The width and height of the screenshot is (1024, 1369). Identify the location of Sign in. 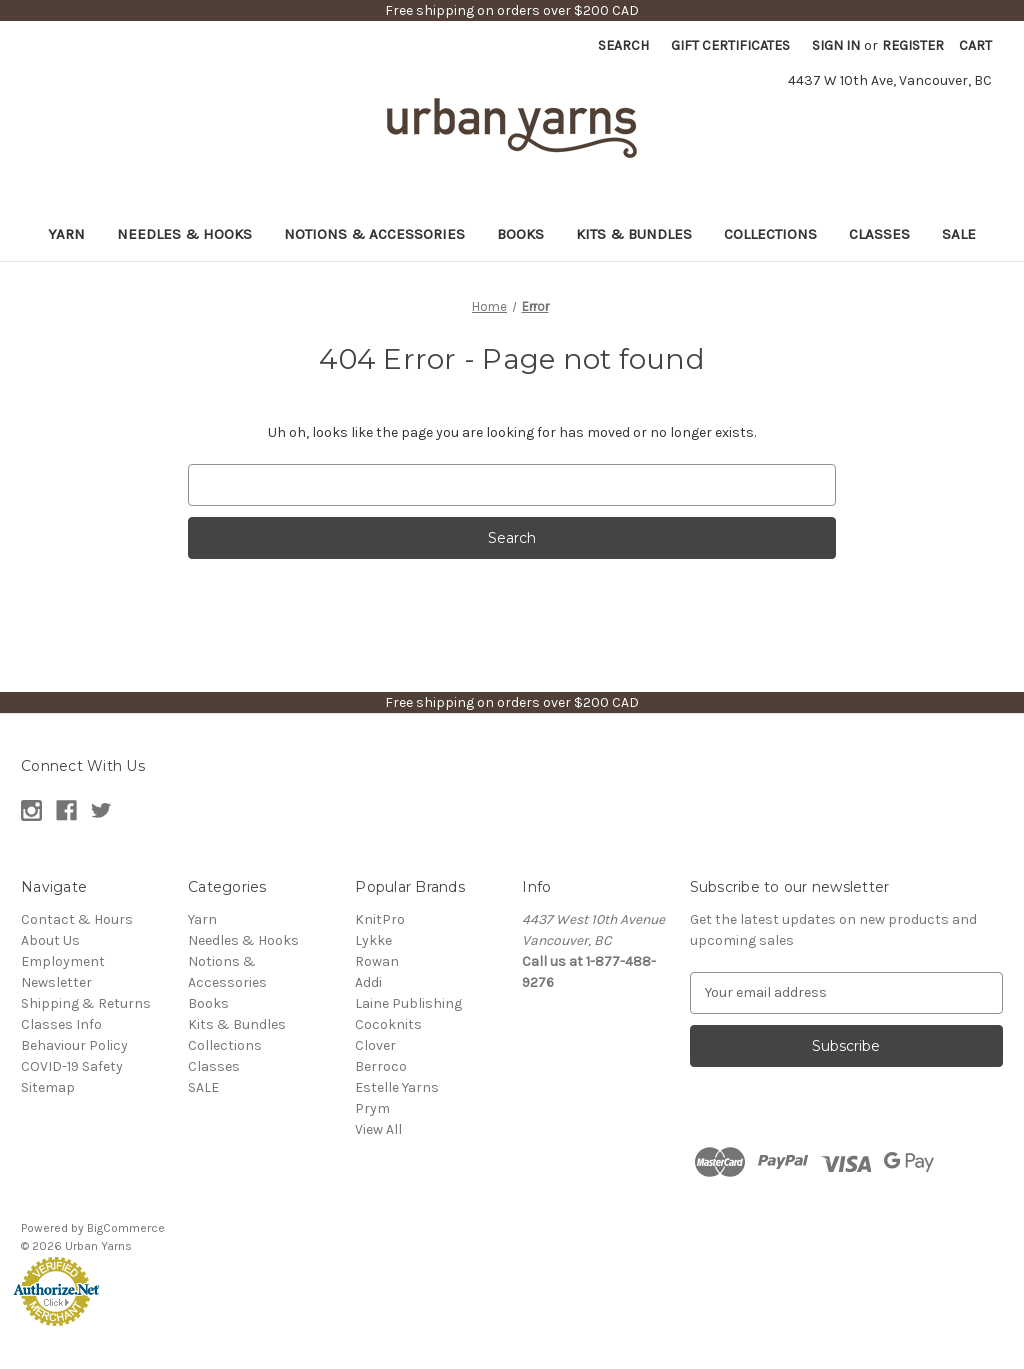
(836, 45).